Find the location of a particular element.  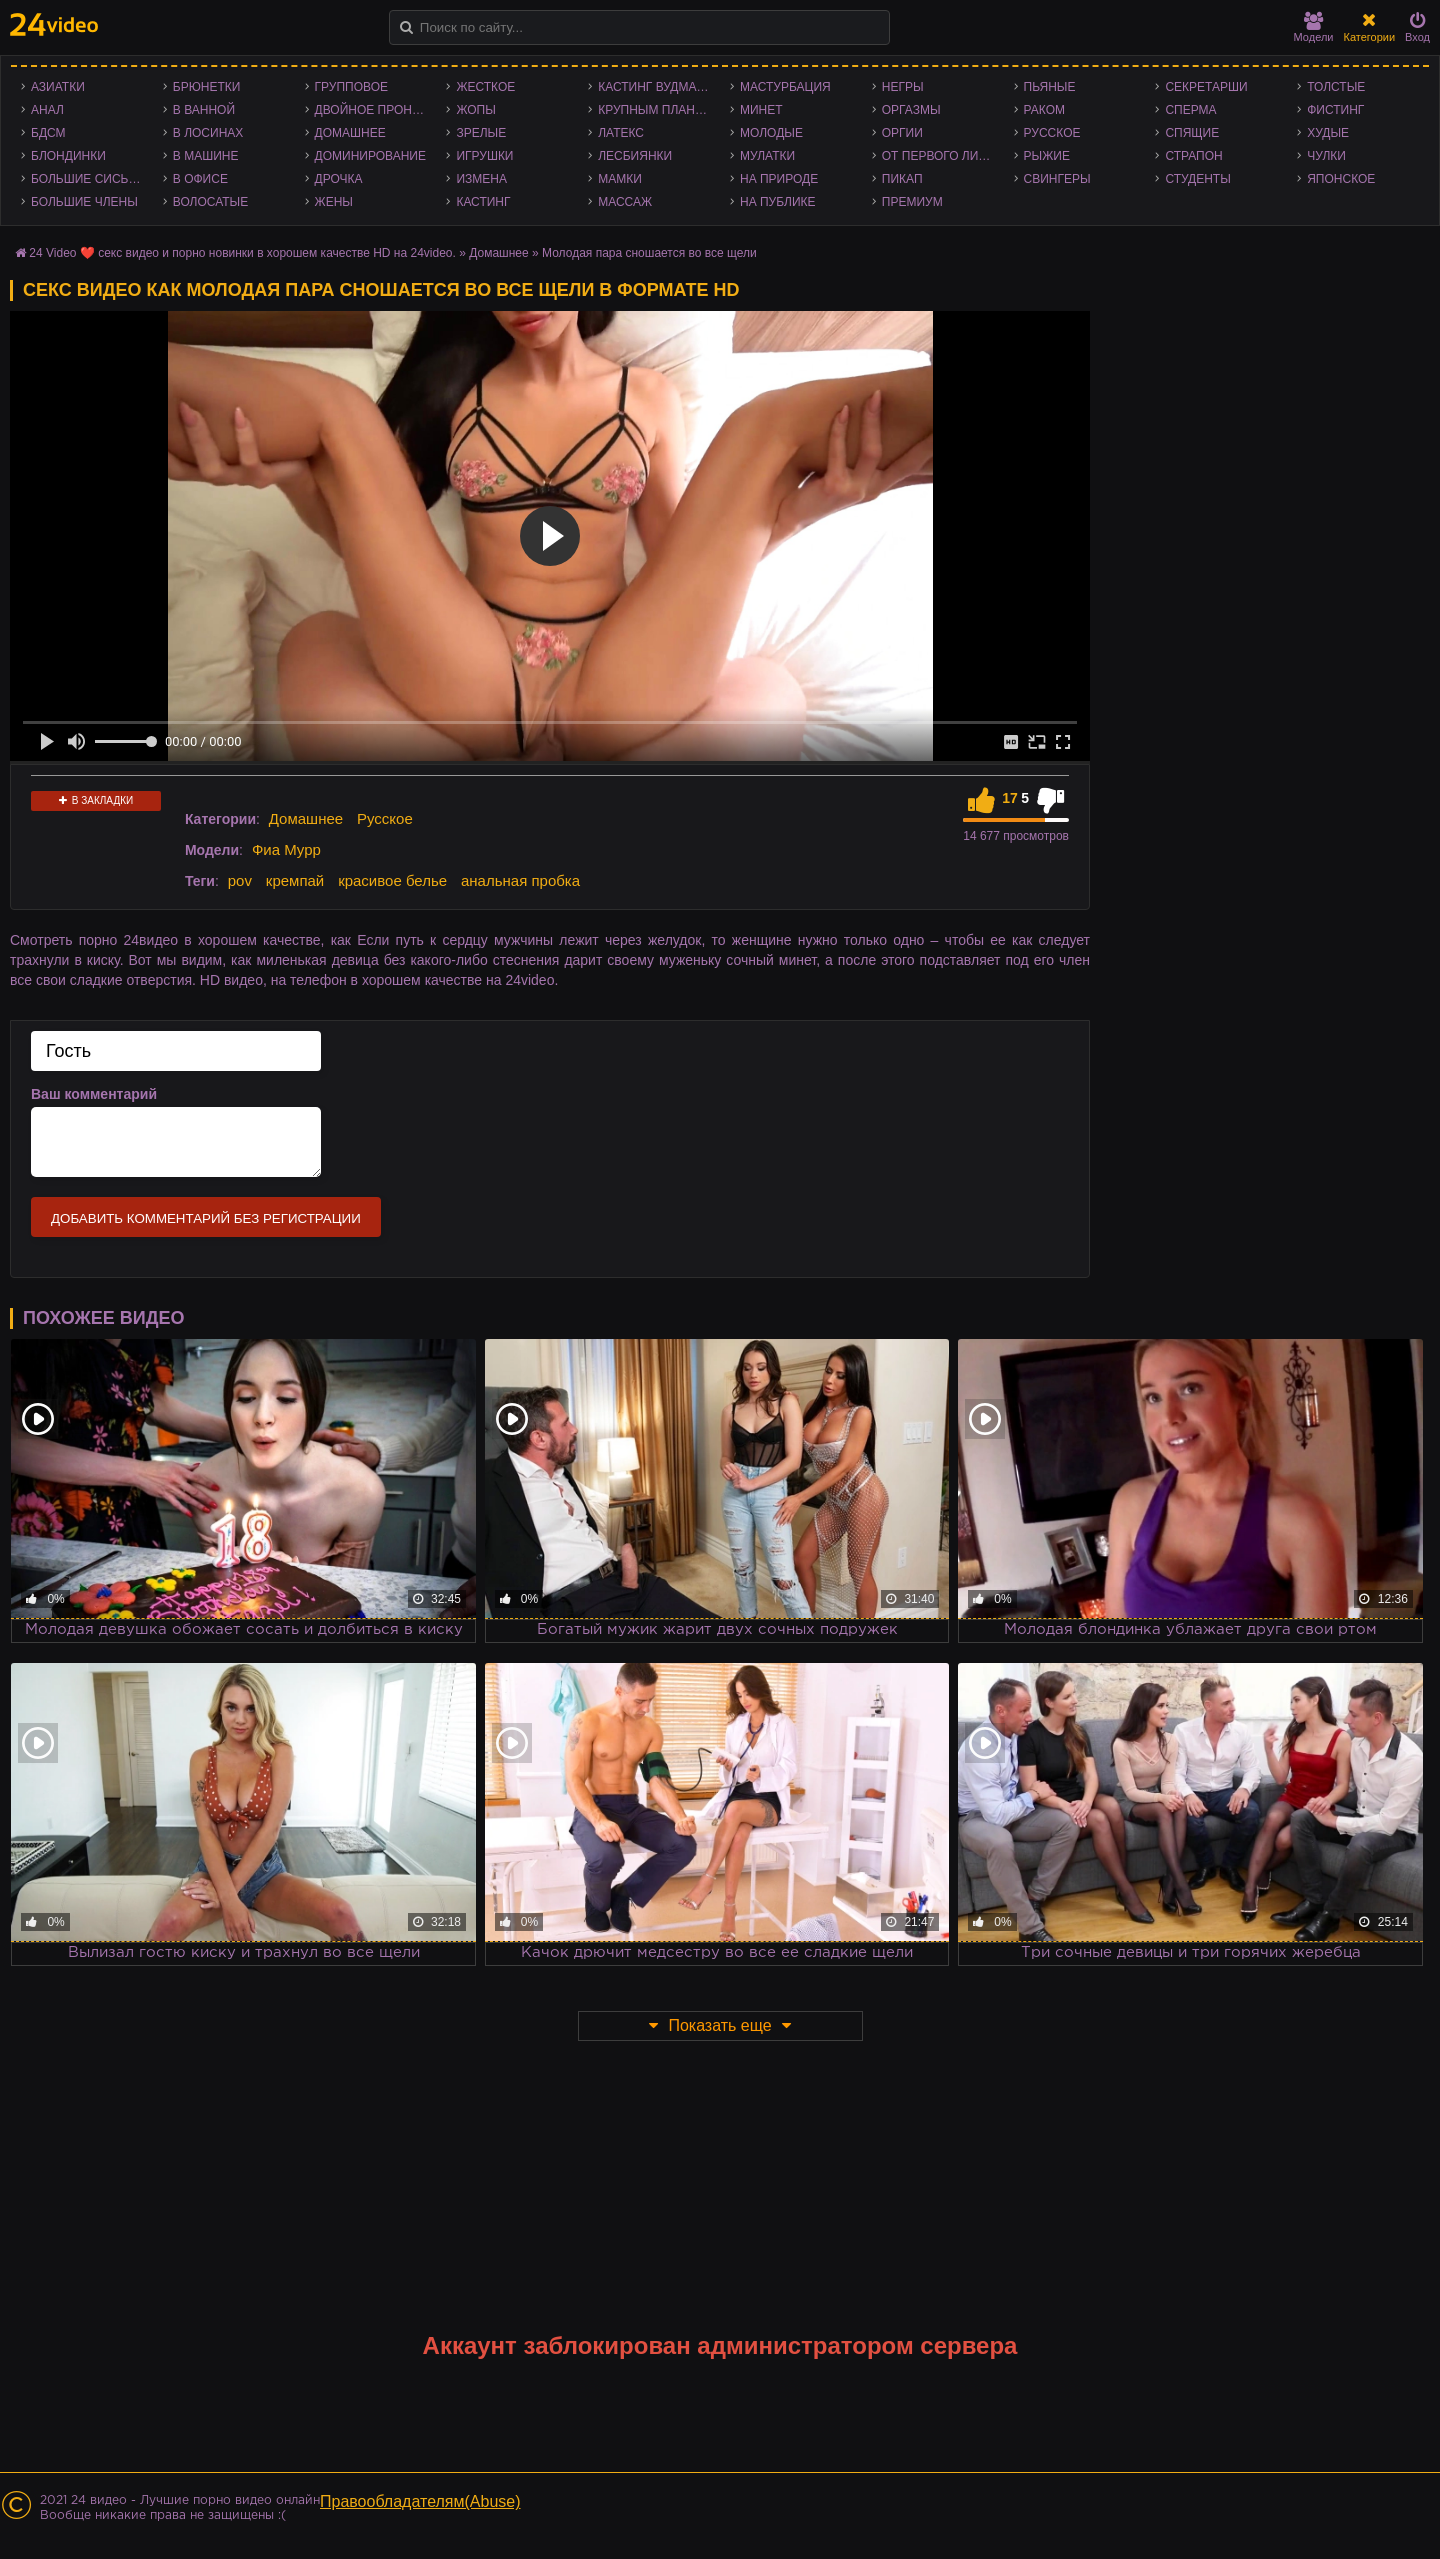

Японское is located at coordinates (1341, 179).